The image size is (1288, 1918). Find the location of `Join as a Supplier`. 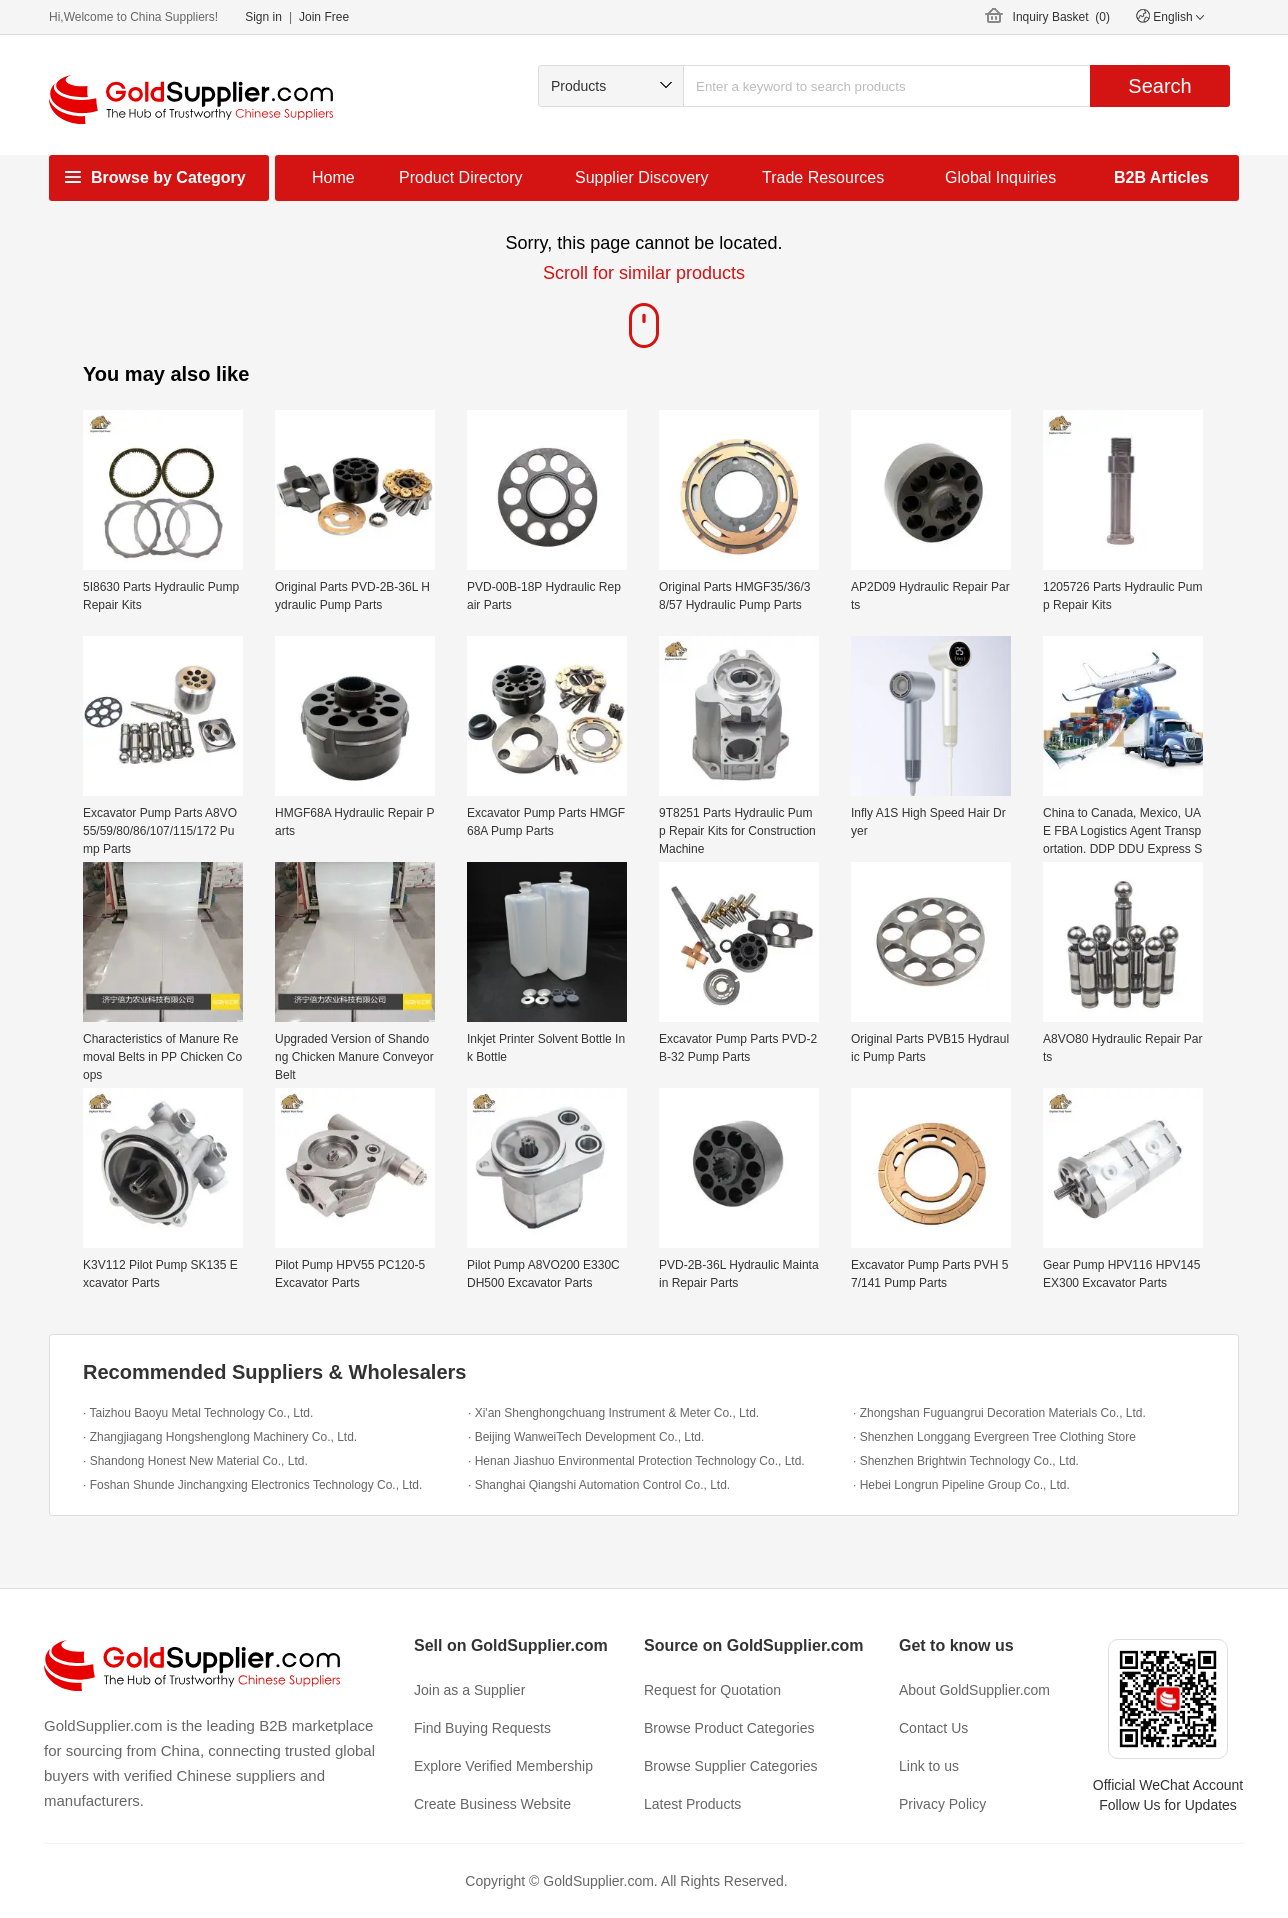

Join as a Supplier is located at coordinates (469, 1690).